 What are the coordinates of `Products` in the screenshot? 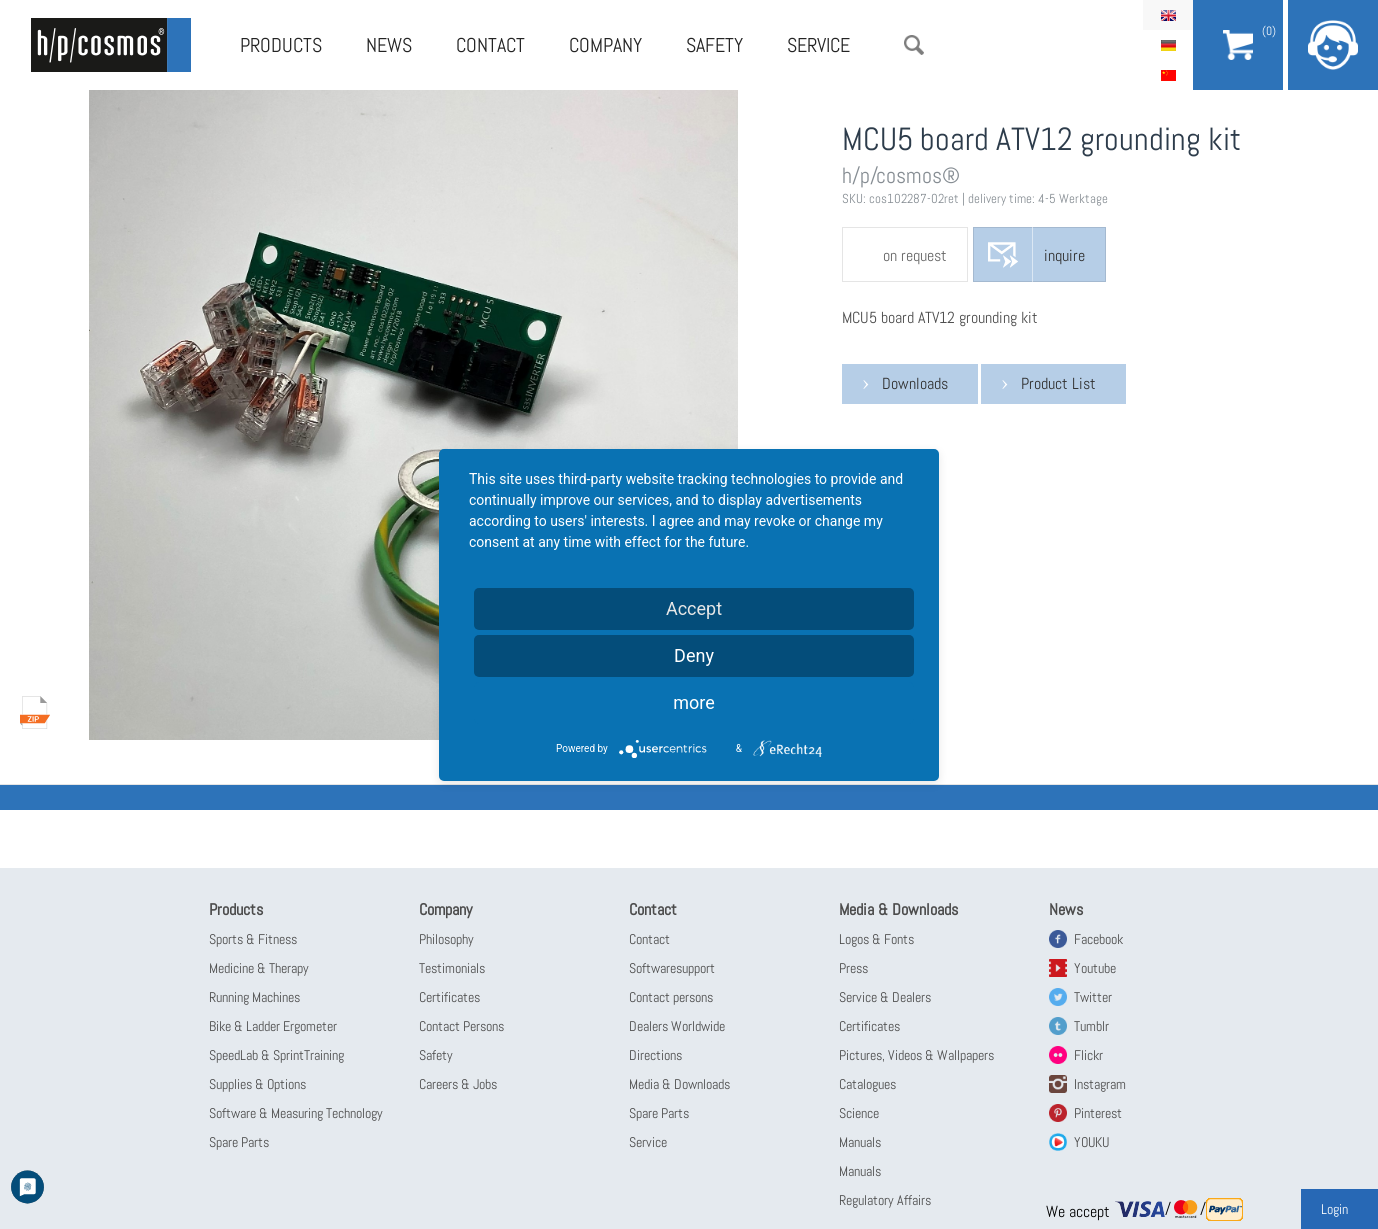 It's located at (281, 45).